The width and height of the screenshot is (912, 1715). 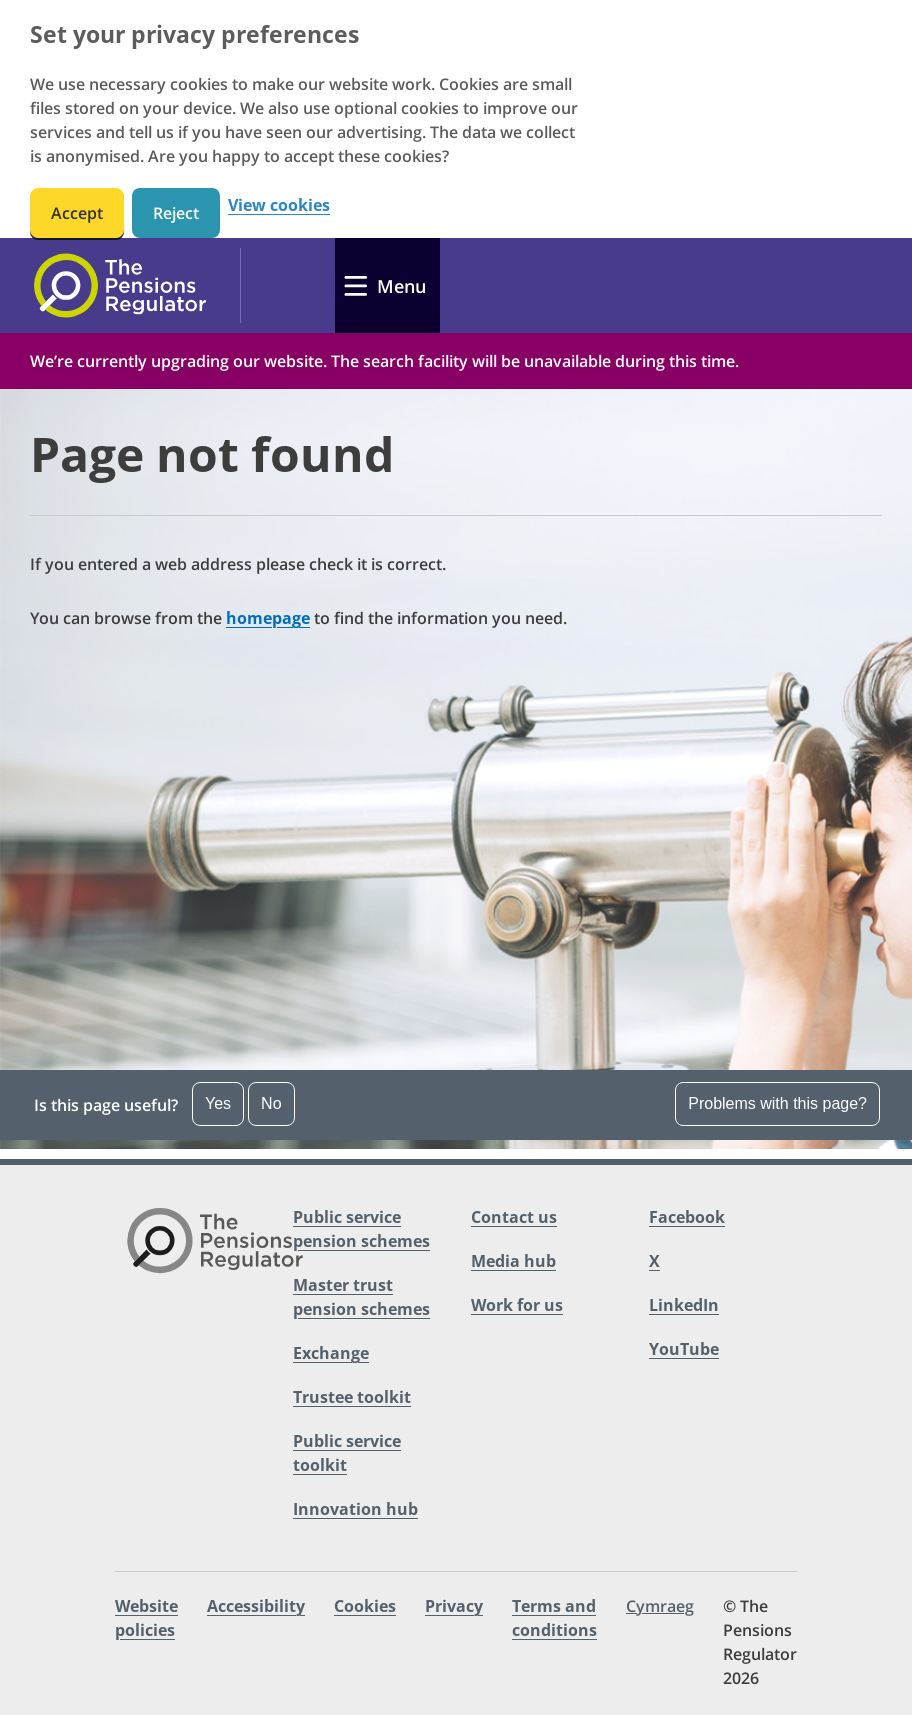 I want to click on Innovation hub, so click(x=355, y=1509).